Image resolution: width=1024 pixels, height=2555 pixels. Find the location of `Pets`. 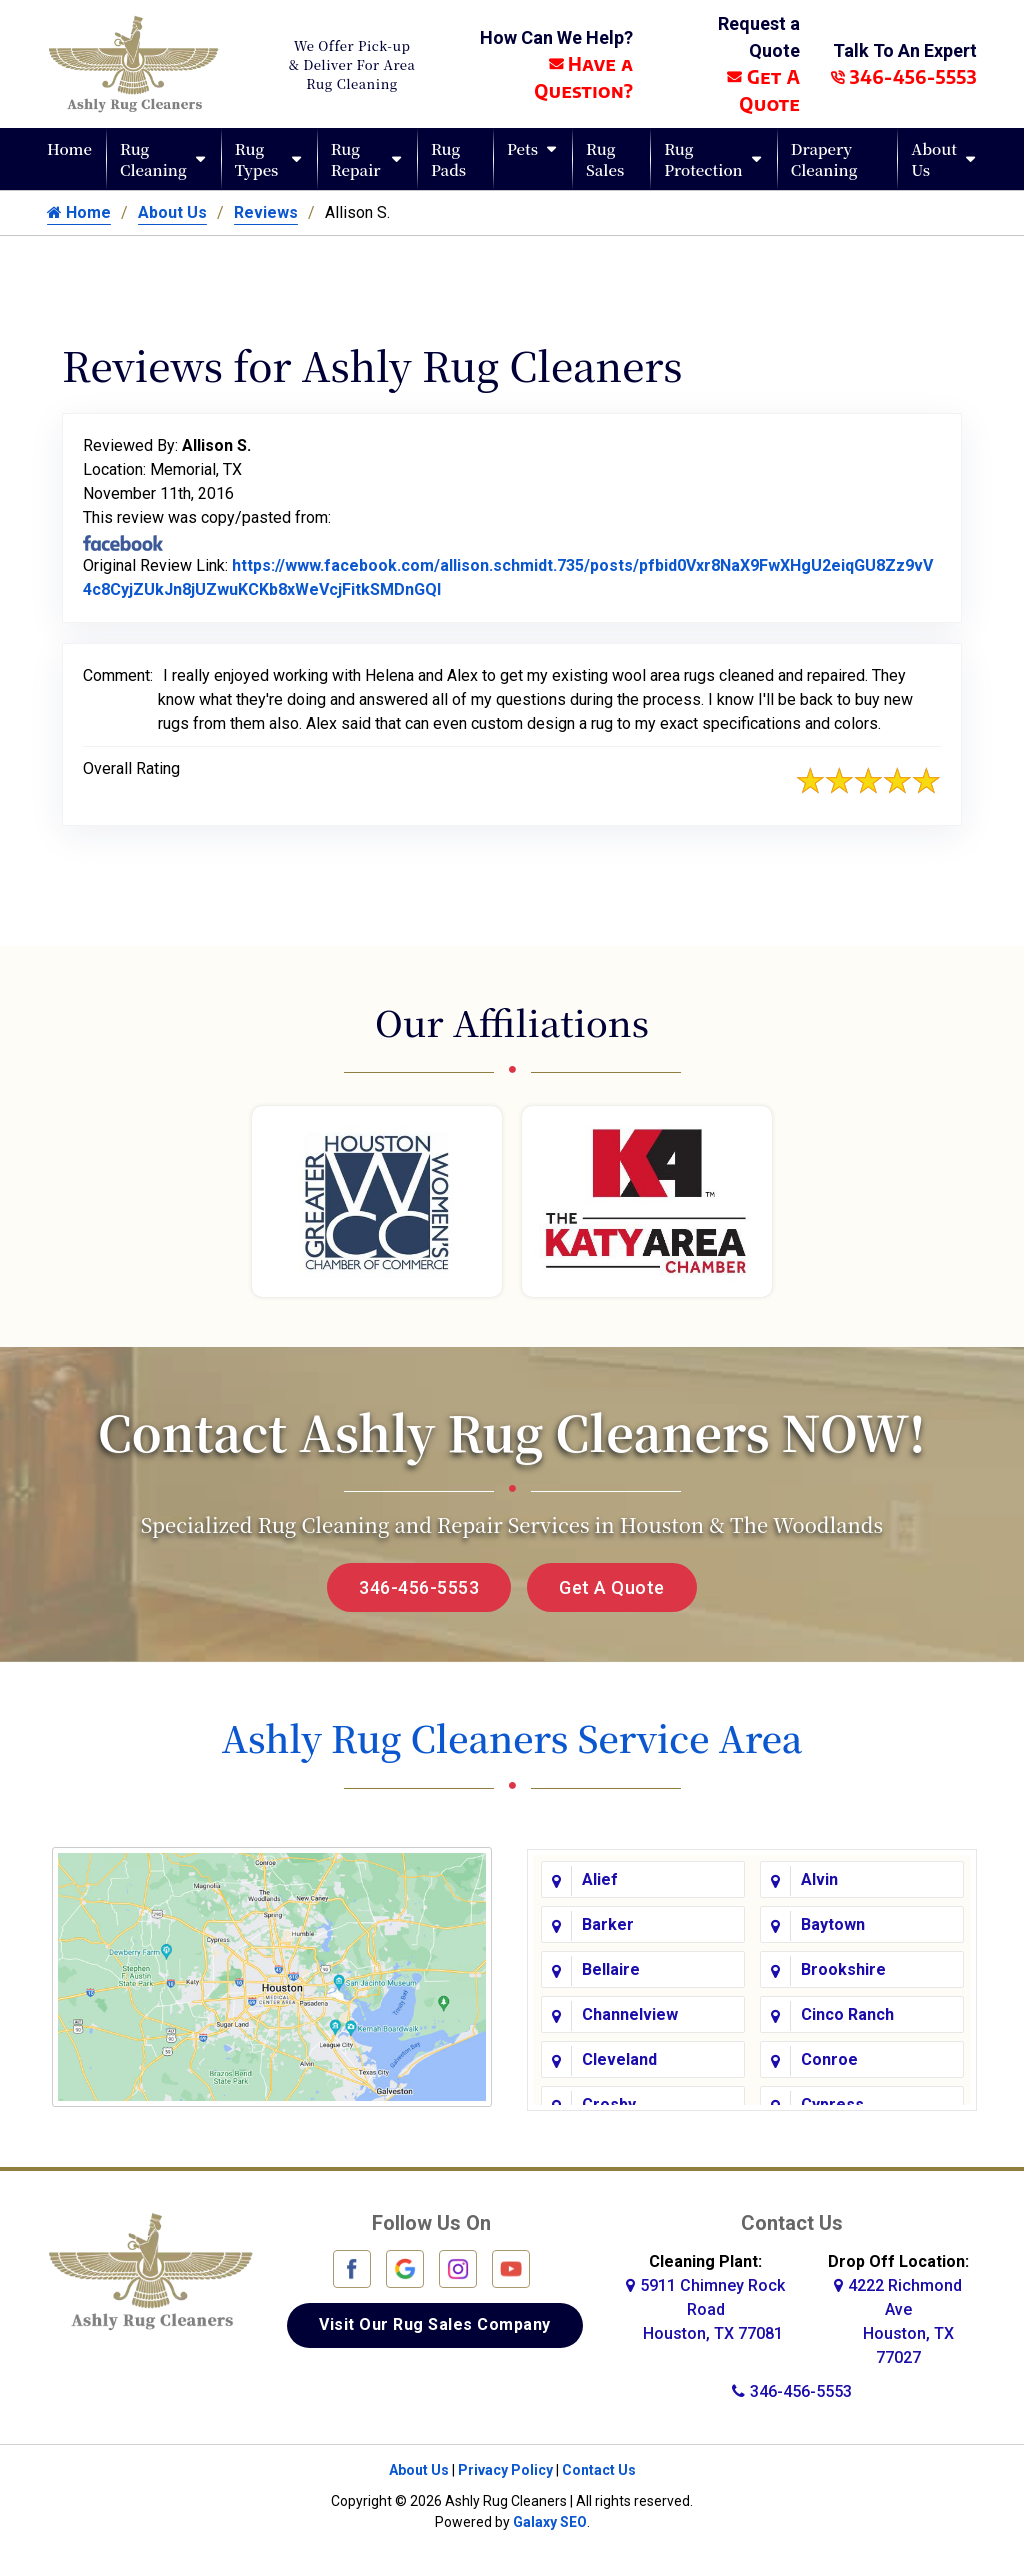

Pets is located at coordinates (522, 148).